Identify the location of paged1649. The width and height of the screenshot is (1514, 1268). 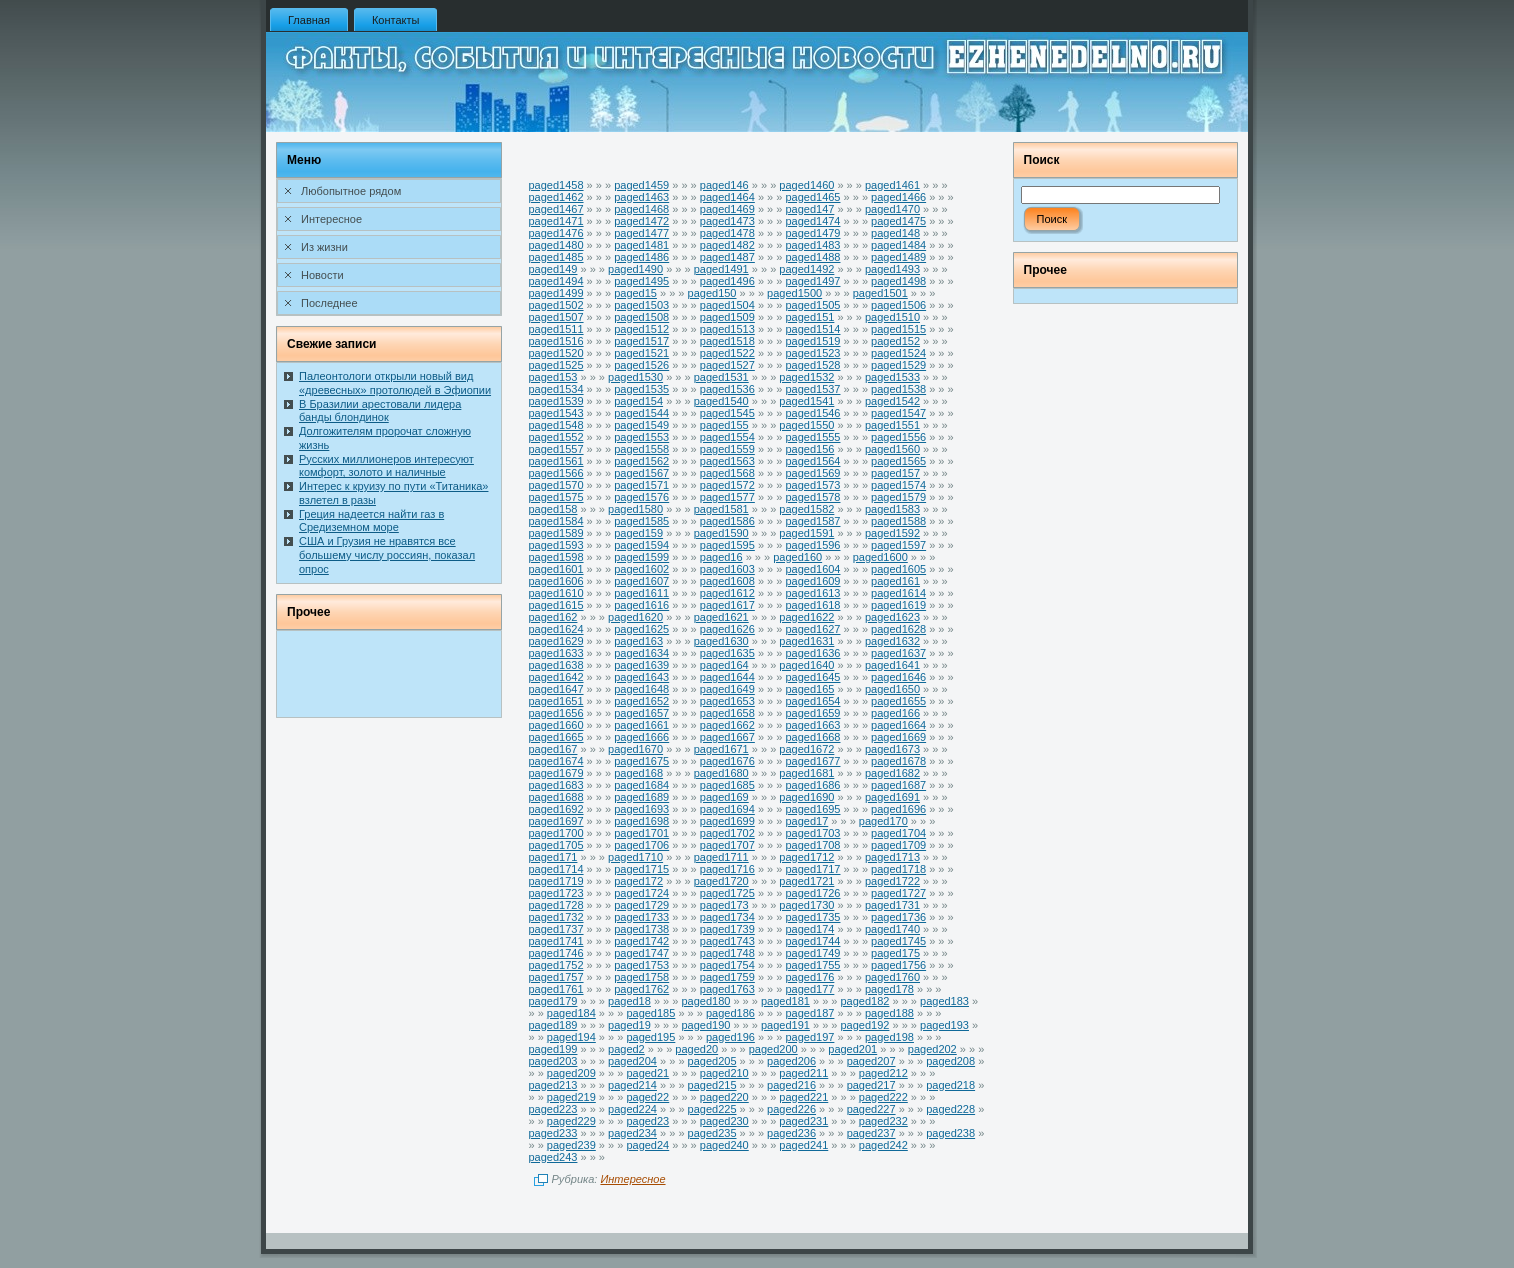
(727, 689).